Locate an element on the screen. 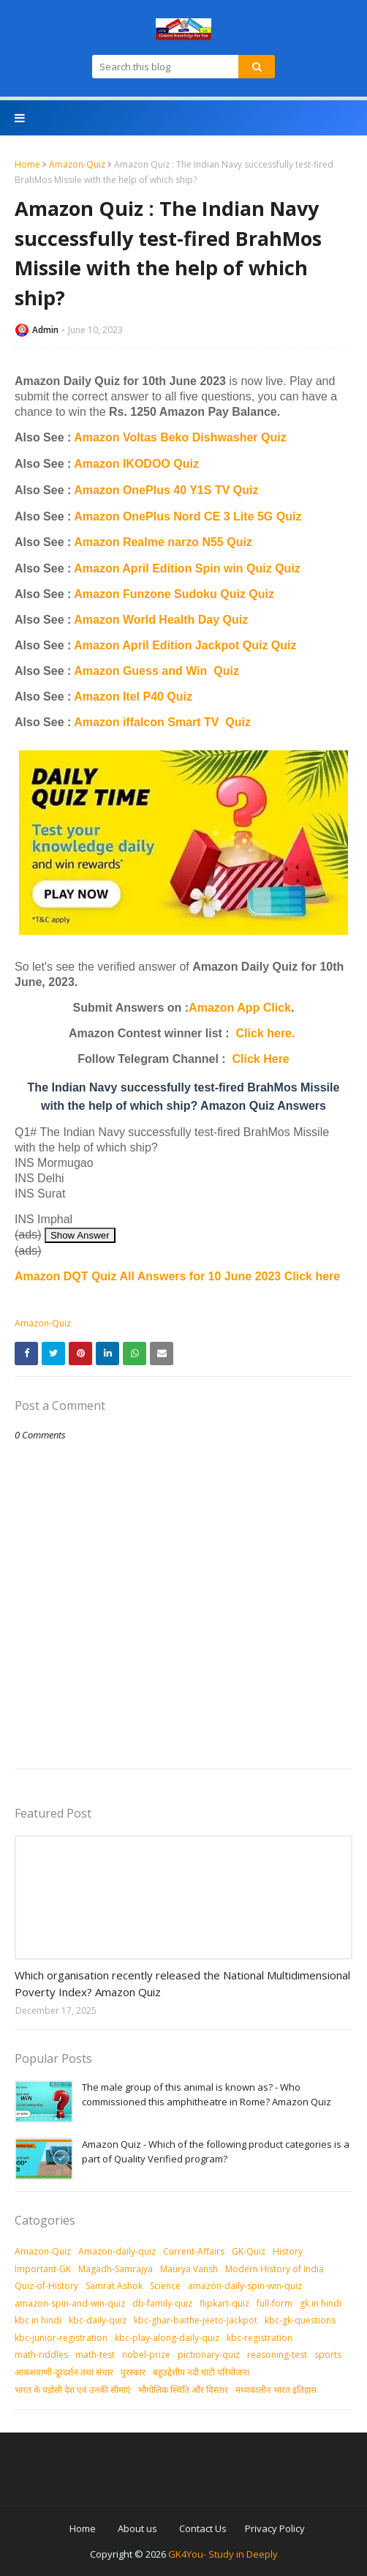 The height and width of the screenshot is (2576, 367). reasoning-test is located at coordinates (277, 2354).